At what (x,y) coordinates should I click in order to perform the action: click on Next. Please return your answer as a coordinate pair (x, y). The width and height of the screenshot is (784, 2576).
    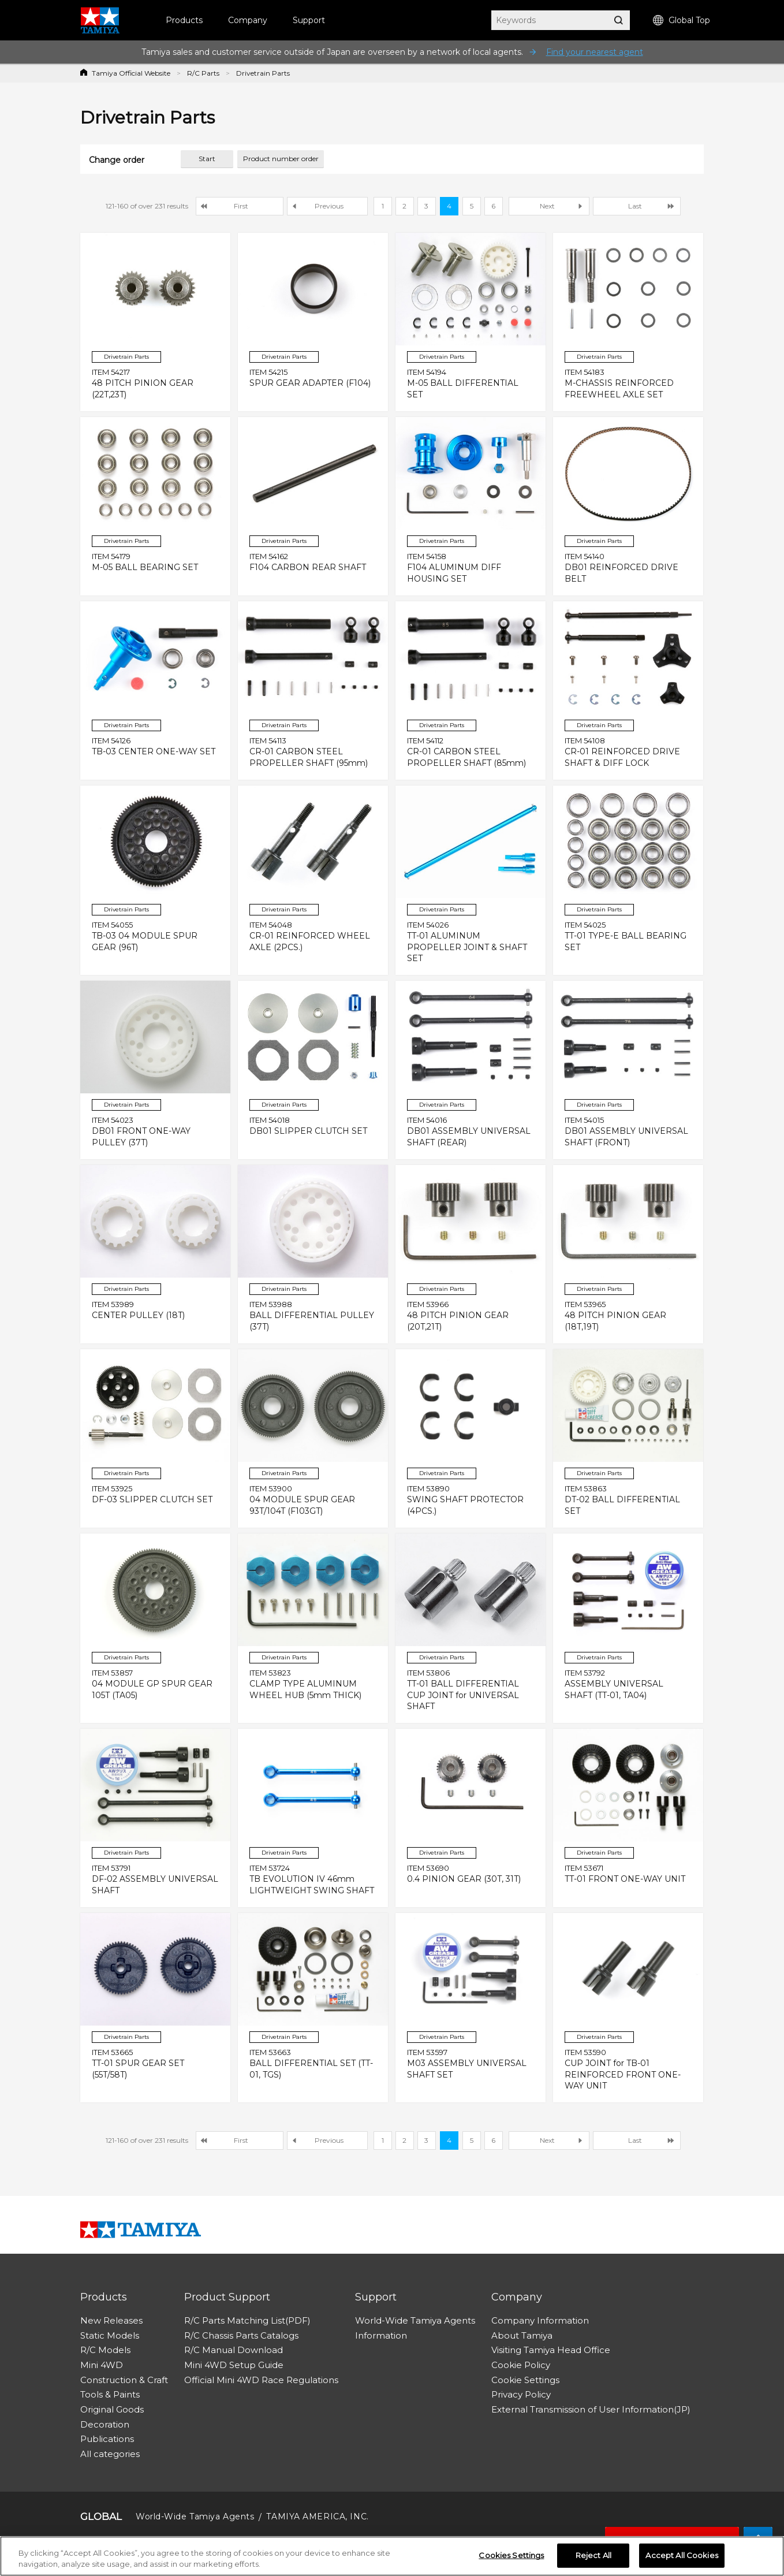
    Looking at the image, I should click on (547, 206).